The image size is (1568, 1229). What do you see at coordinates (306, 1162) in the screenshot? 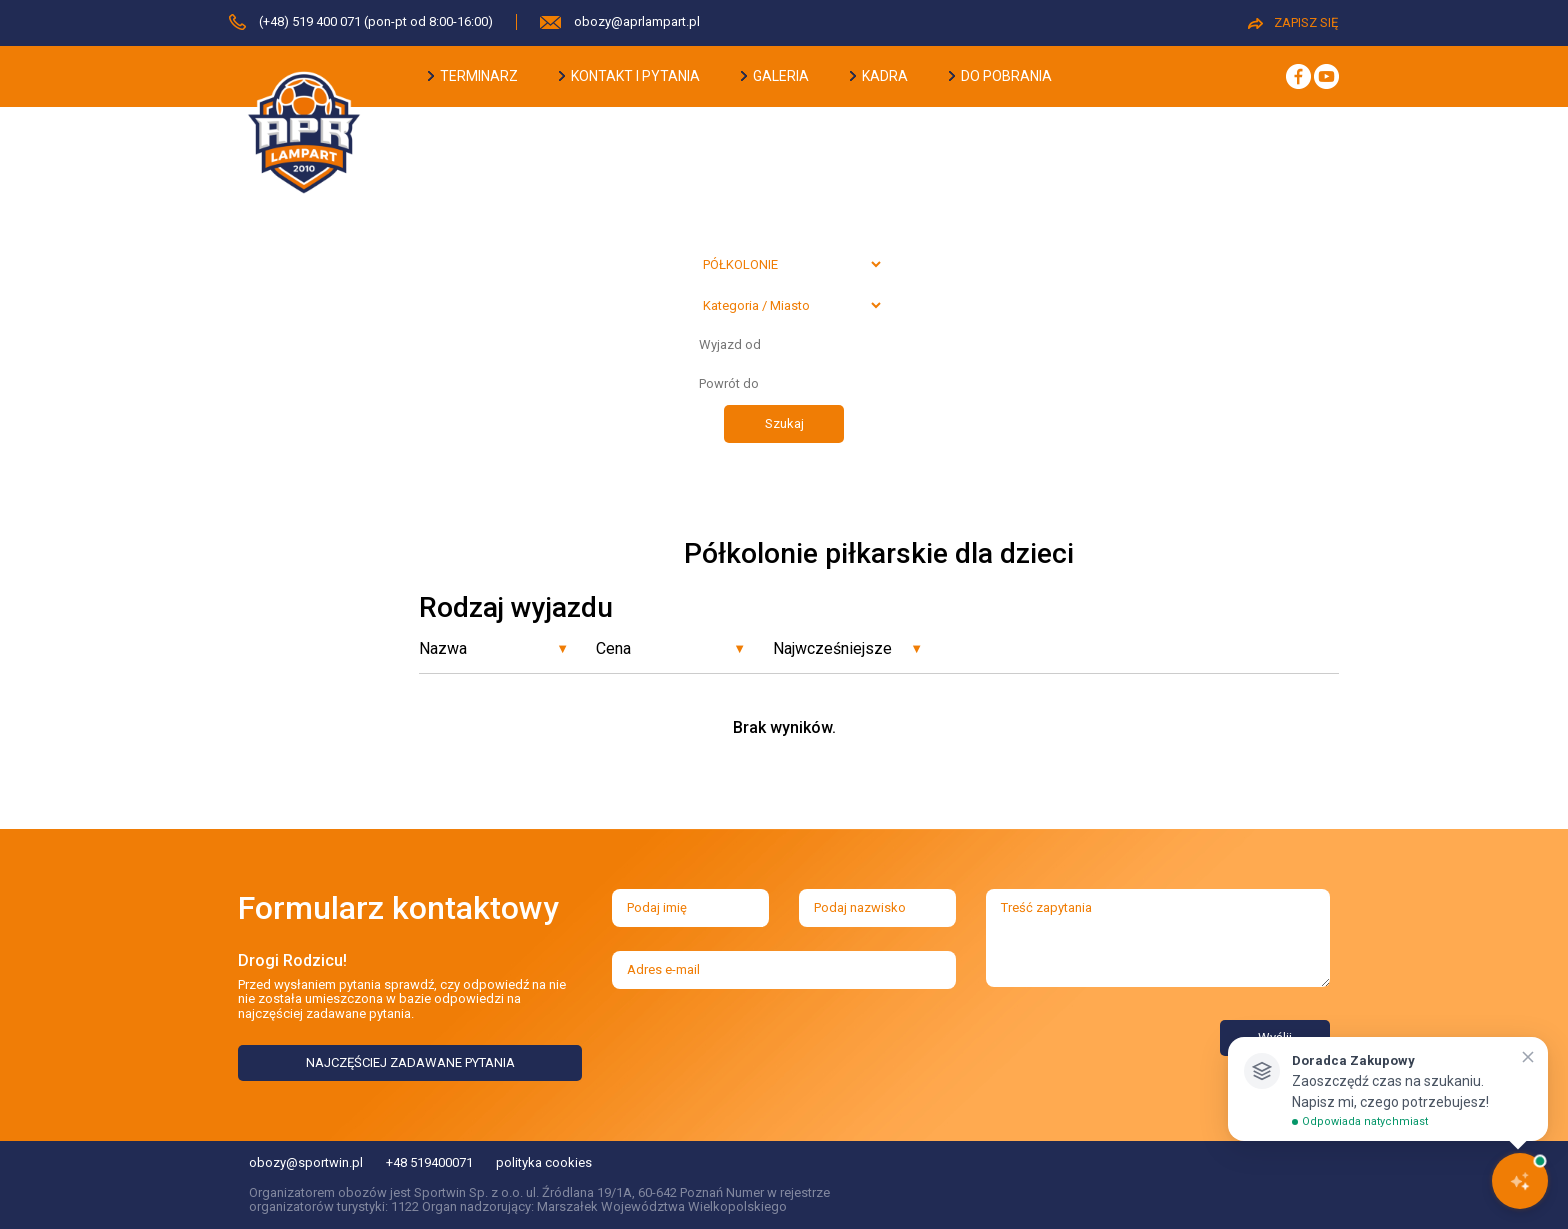
I see `obozy@sportwin.pl` at bounding box center [306, 1162].